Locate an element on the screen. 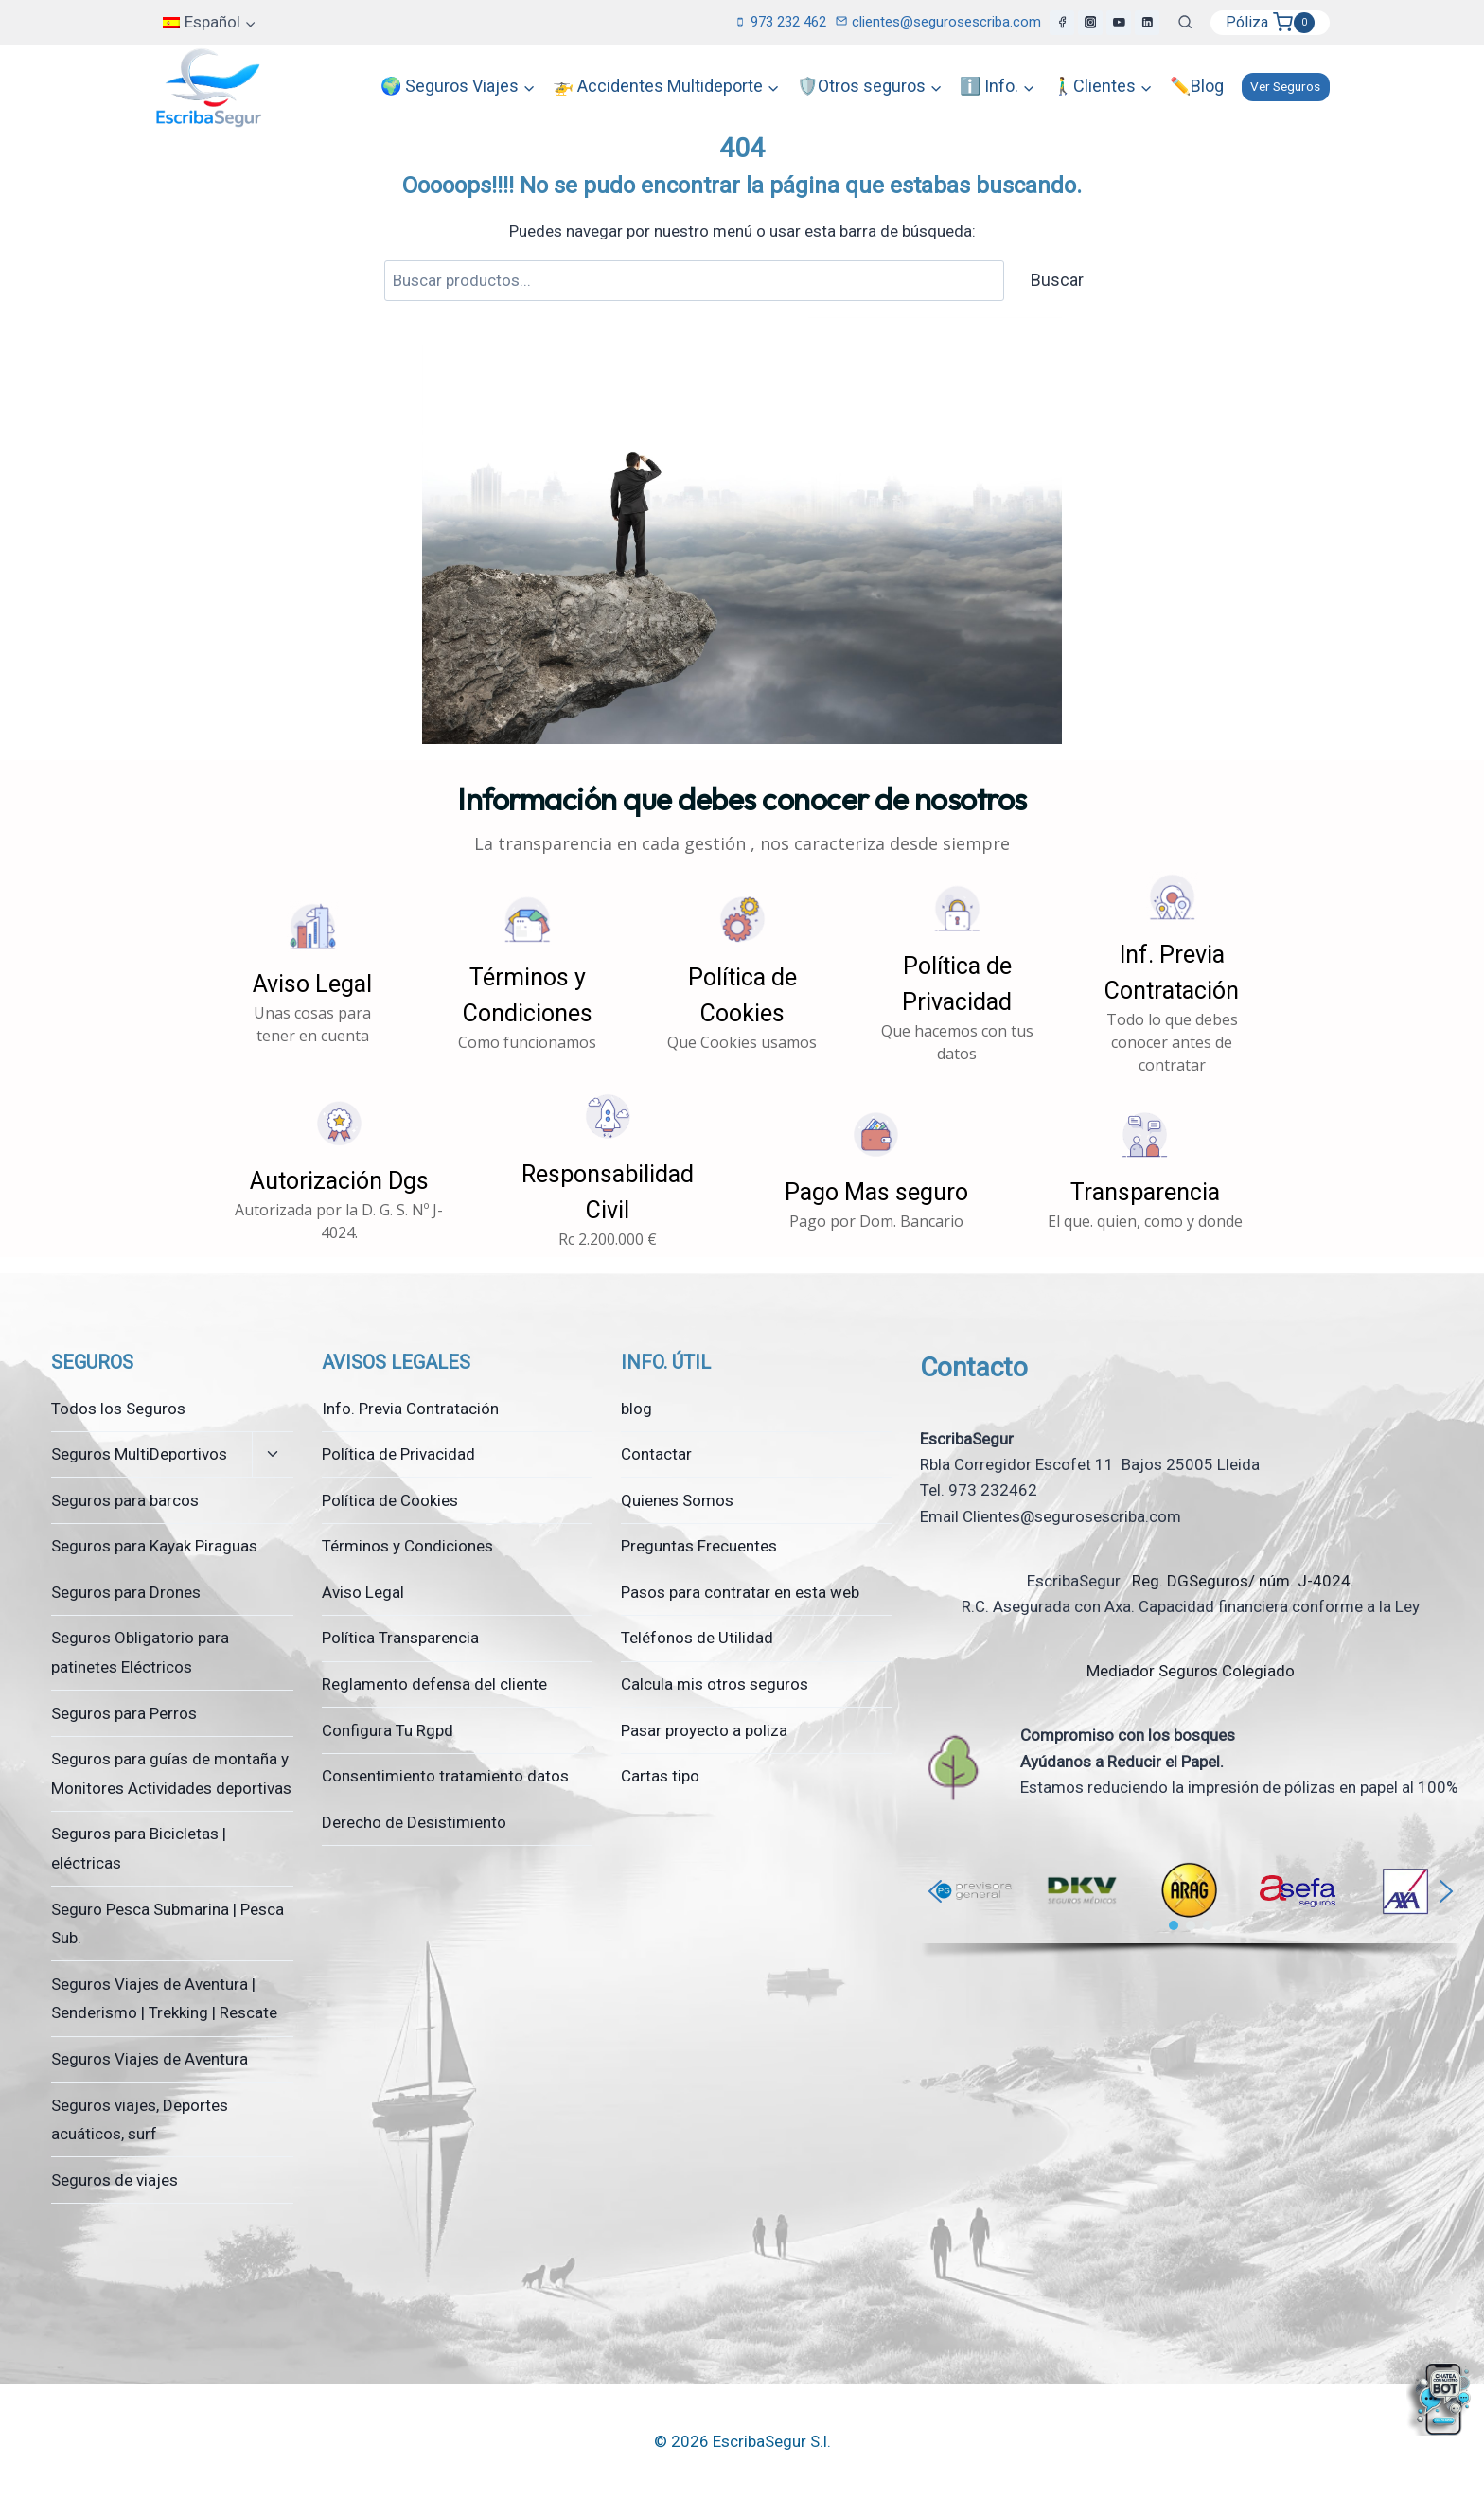 This screenshot has height=2499, width=1484. Seguros Viajes de Aventura | Senderismo | Trekking | Rescate is located at coordinates (164, 1999).